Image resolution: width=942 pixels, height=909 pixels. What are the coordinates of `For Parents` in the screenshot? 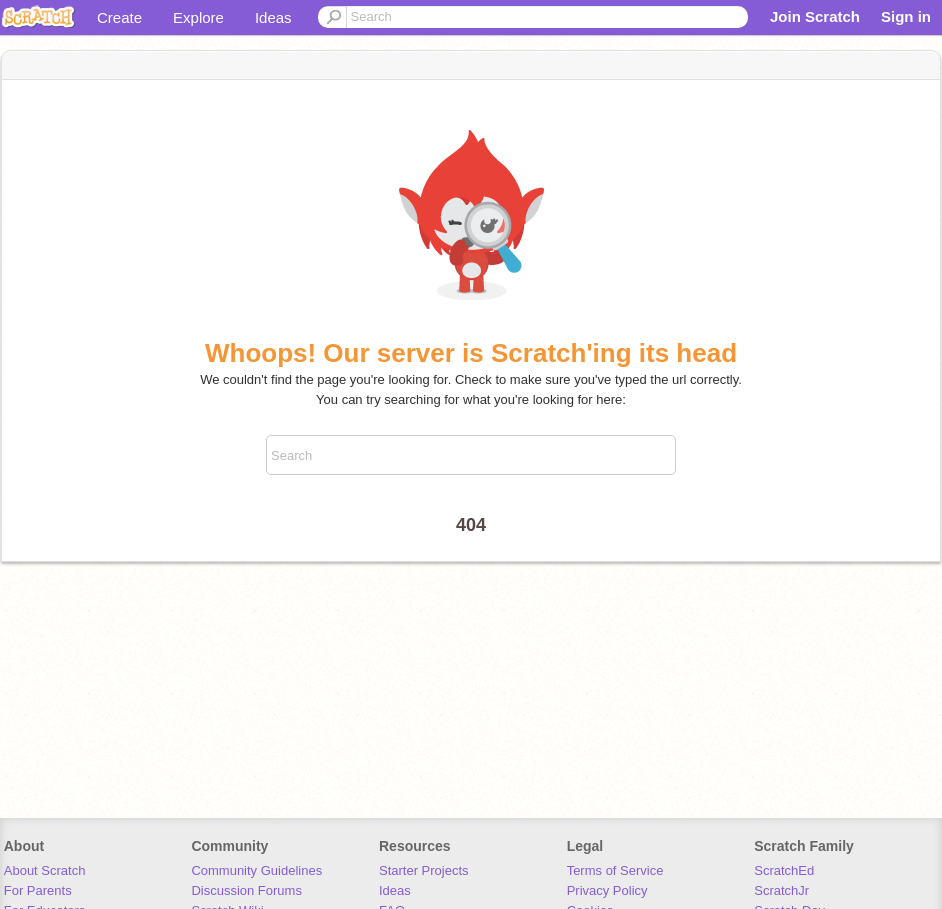 It's located at (38, 890).